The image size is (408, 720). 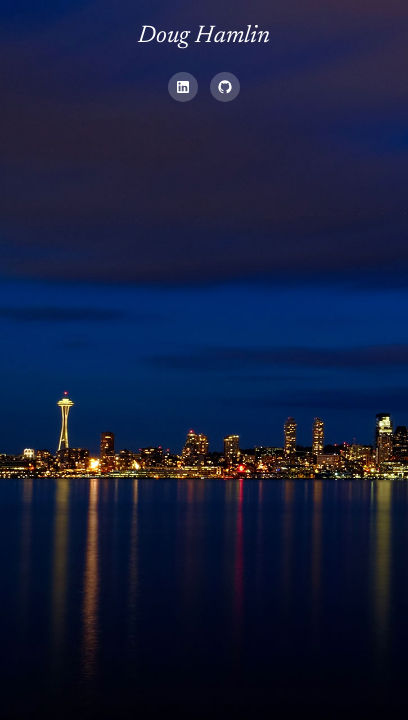 I want to click on Doug Hamlin, so click(x=204, y=36).